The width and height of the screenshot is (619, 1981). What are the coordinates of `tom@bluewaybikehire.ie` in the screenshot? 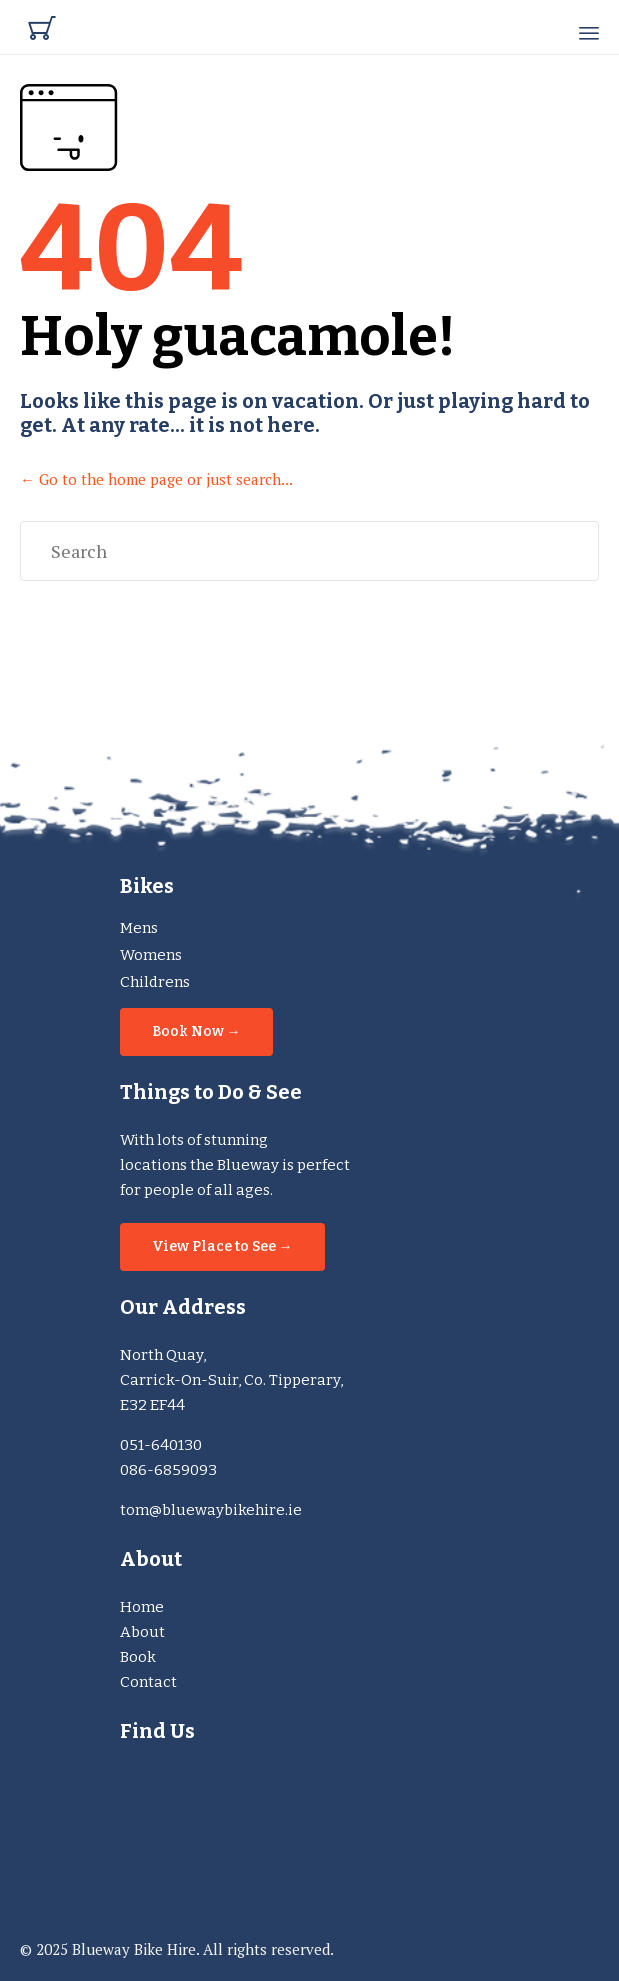 It's located at (211, 1510).